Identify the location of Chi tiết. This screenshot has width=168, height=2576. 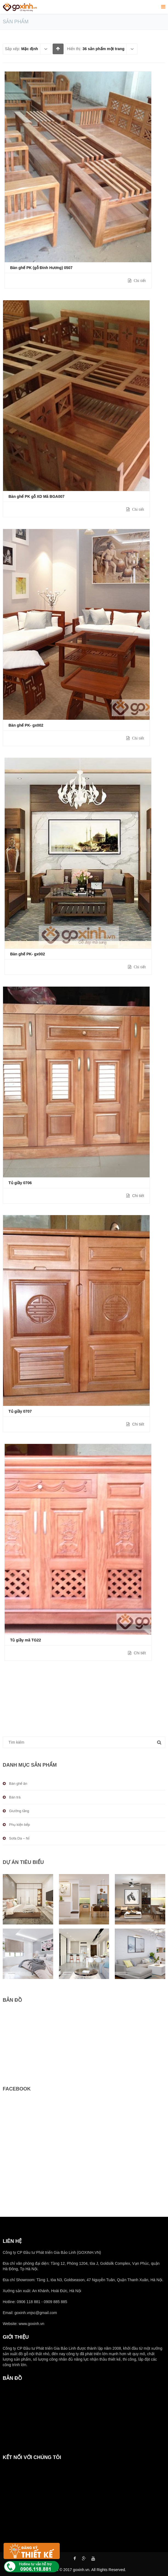
(139, 280).